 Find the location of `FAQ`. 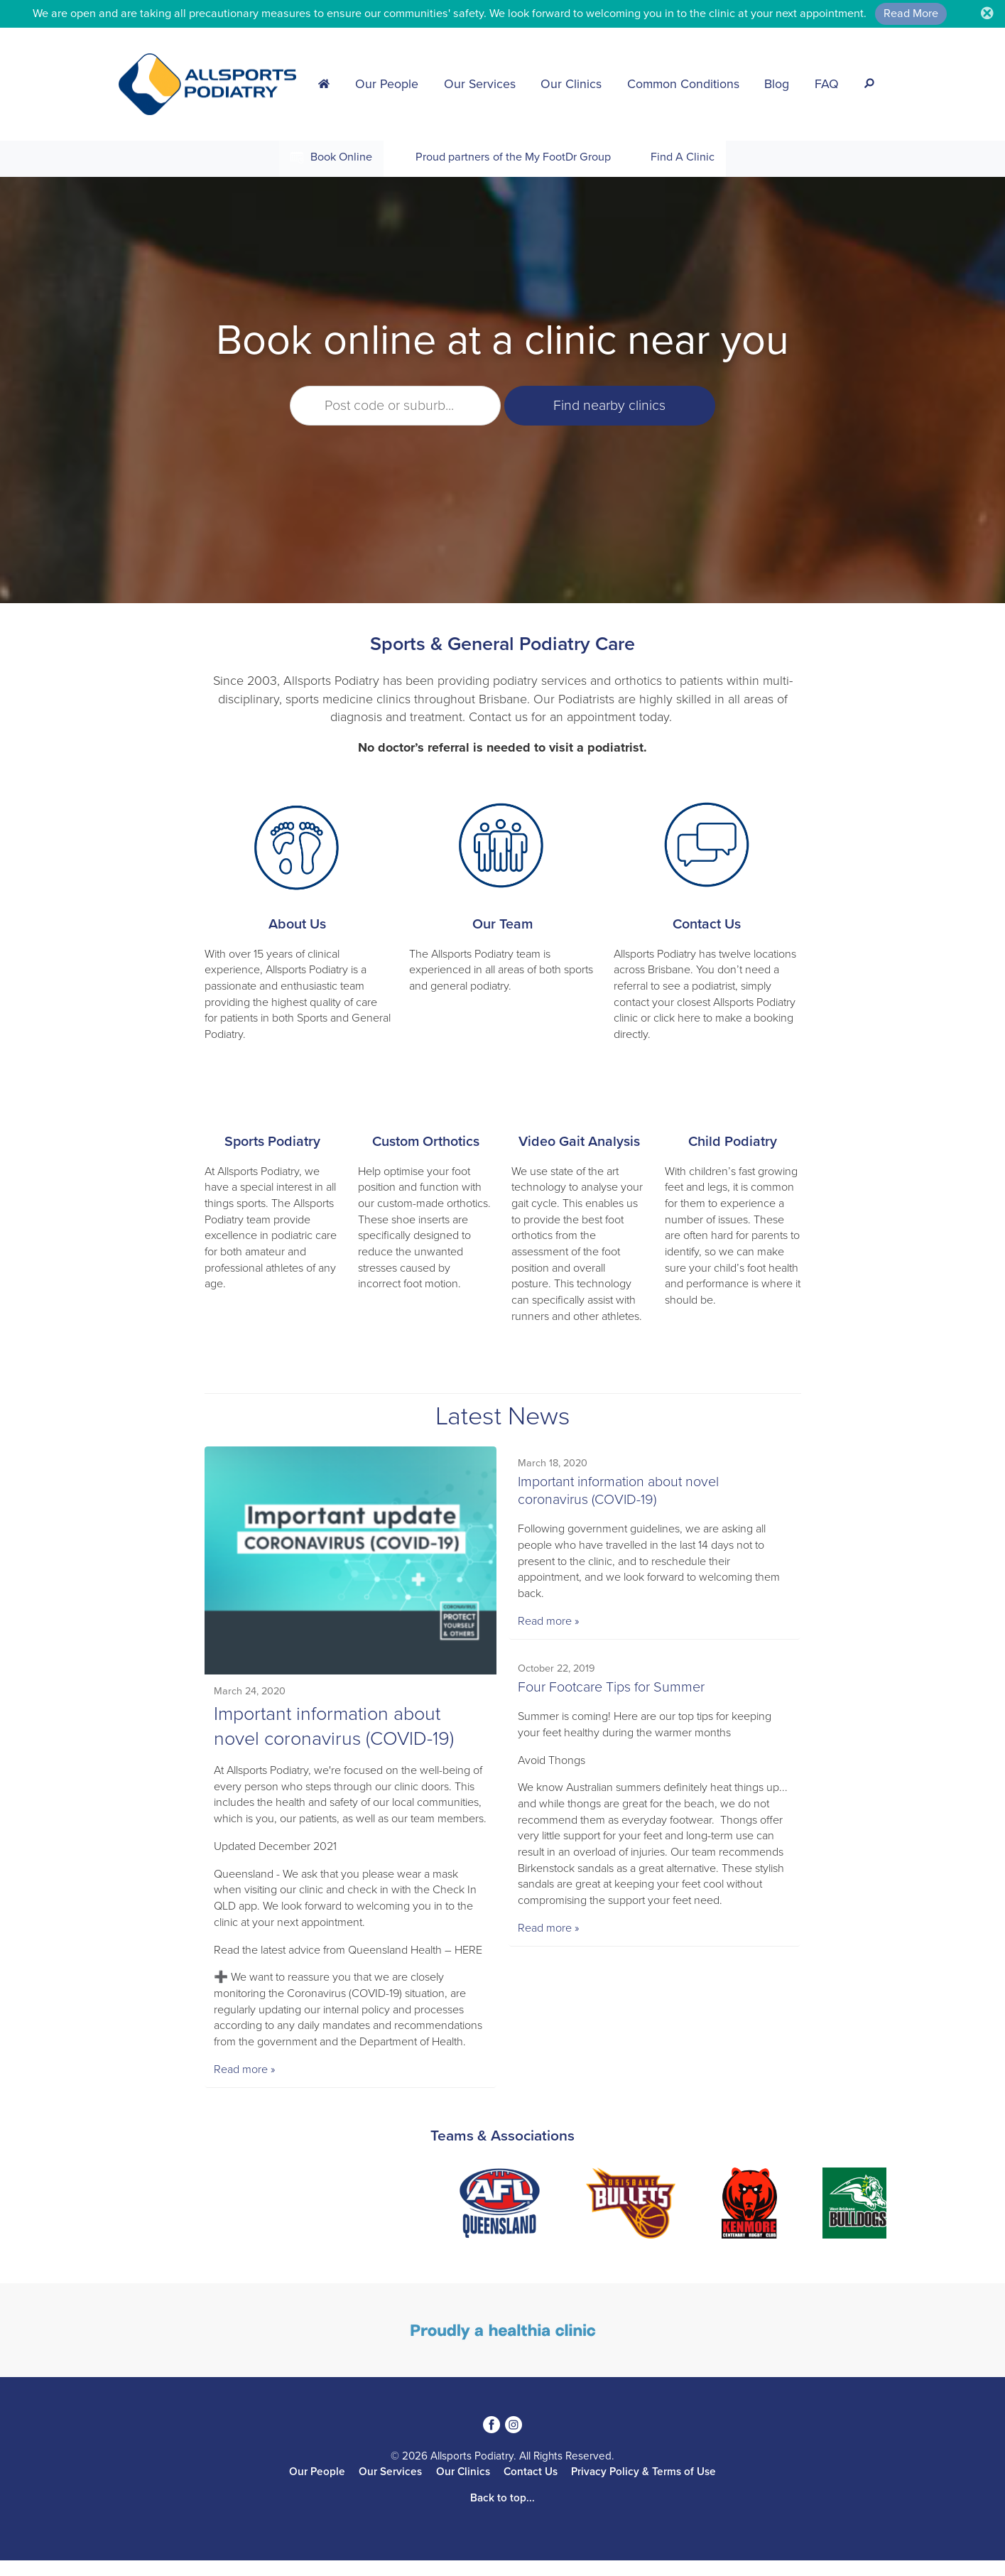

FAQ is located at coordinates (827, 84).